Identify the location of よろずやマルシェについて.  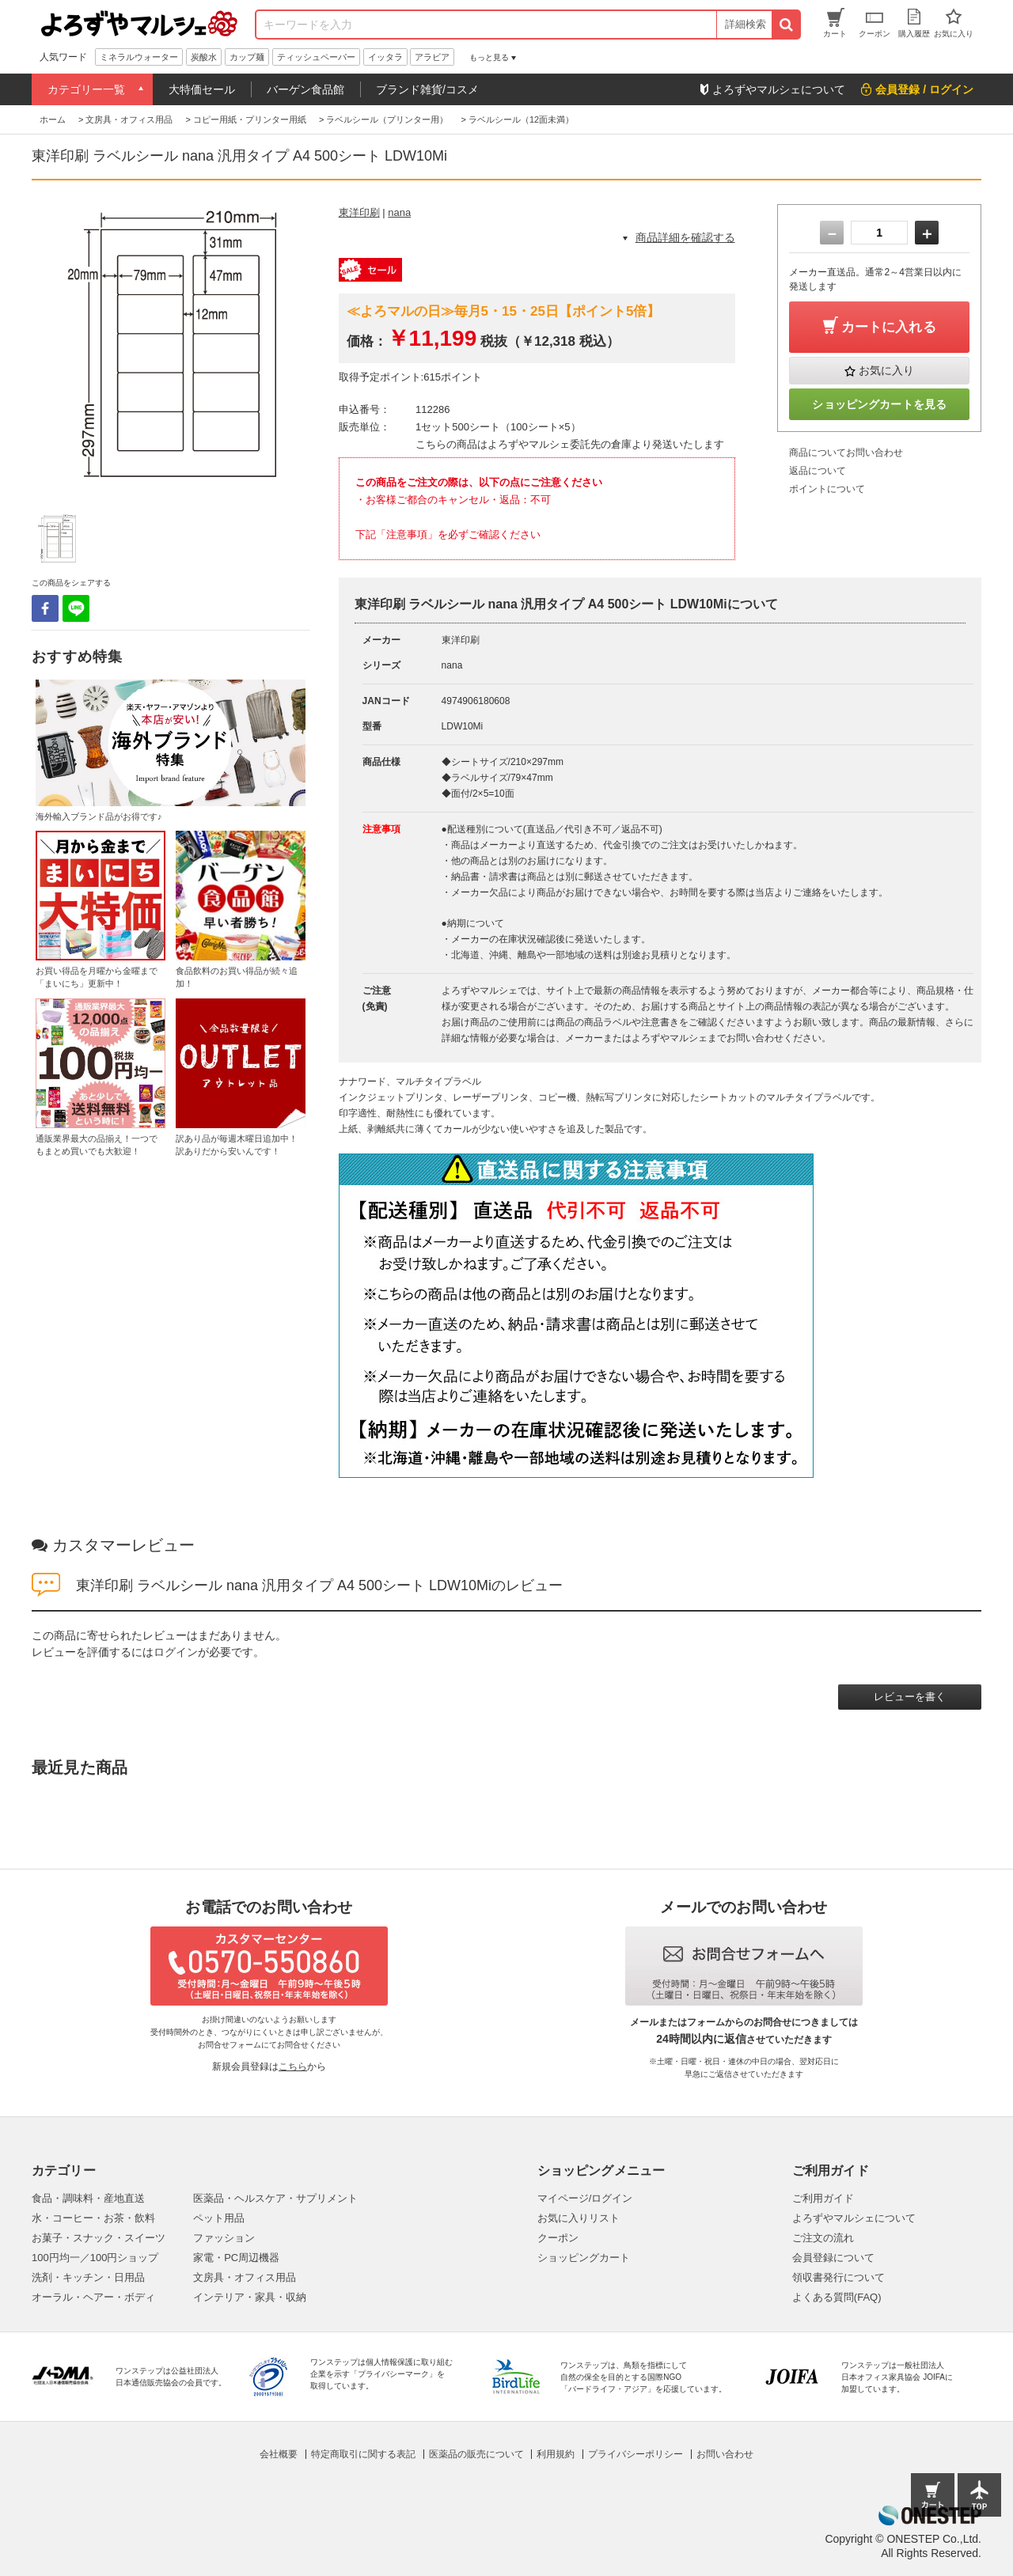
(854, 2218).